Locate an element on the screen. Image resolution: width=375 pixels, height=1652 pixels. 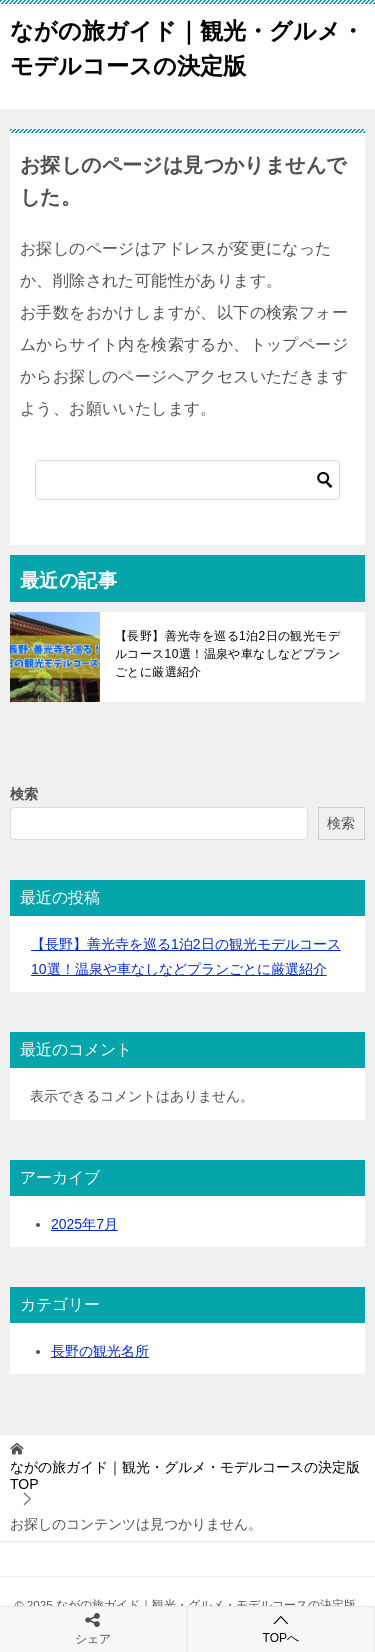
長野の観光名所 is located at coordinates (100, 1351).